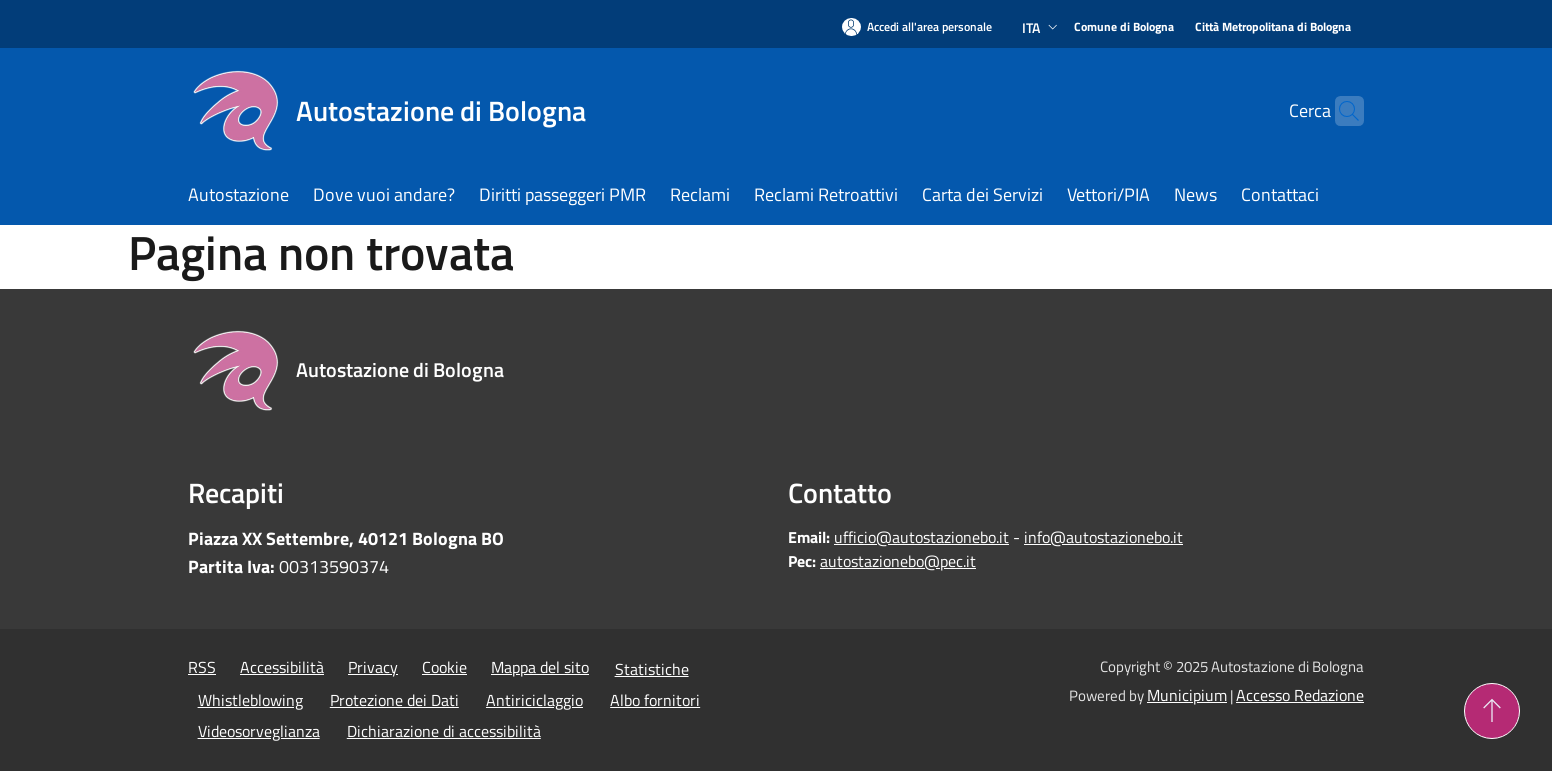 This screenshot has width=1552, height=771. I want to click on [Cerca], so click(1340, 111).